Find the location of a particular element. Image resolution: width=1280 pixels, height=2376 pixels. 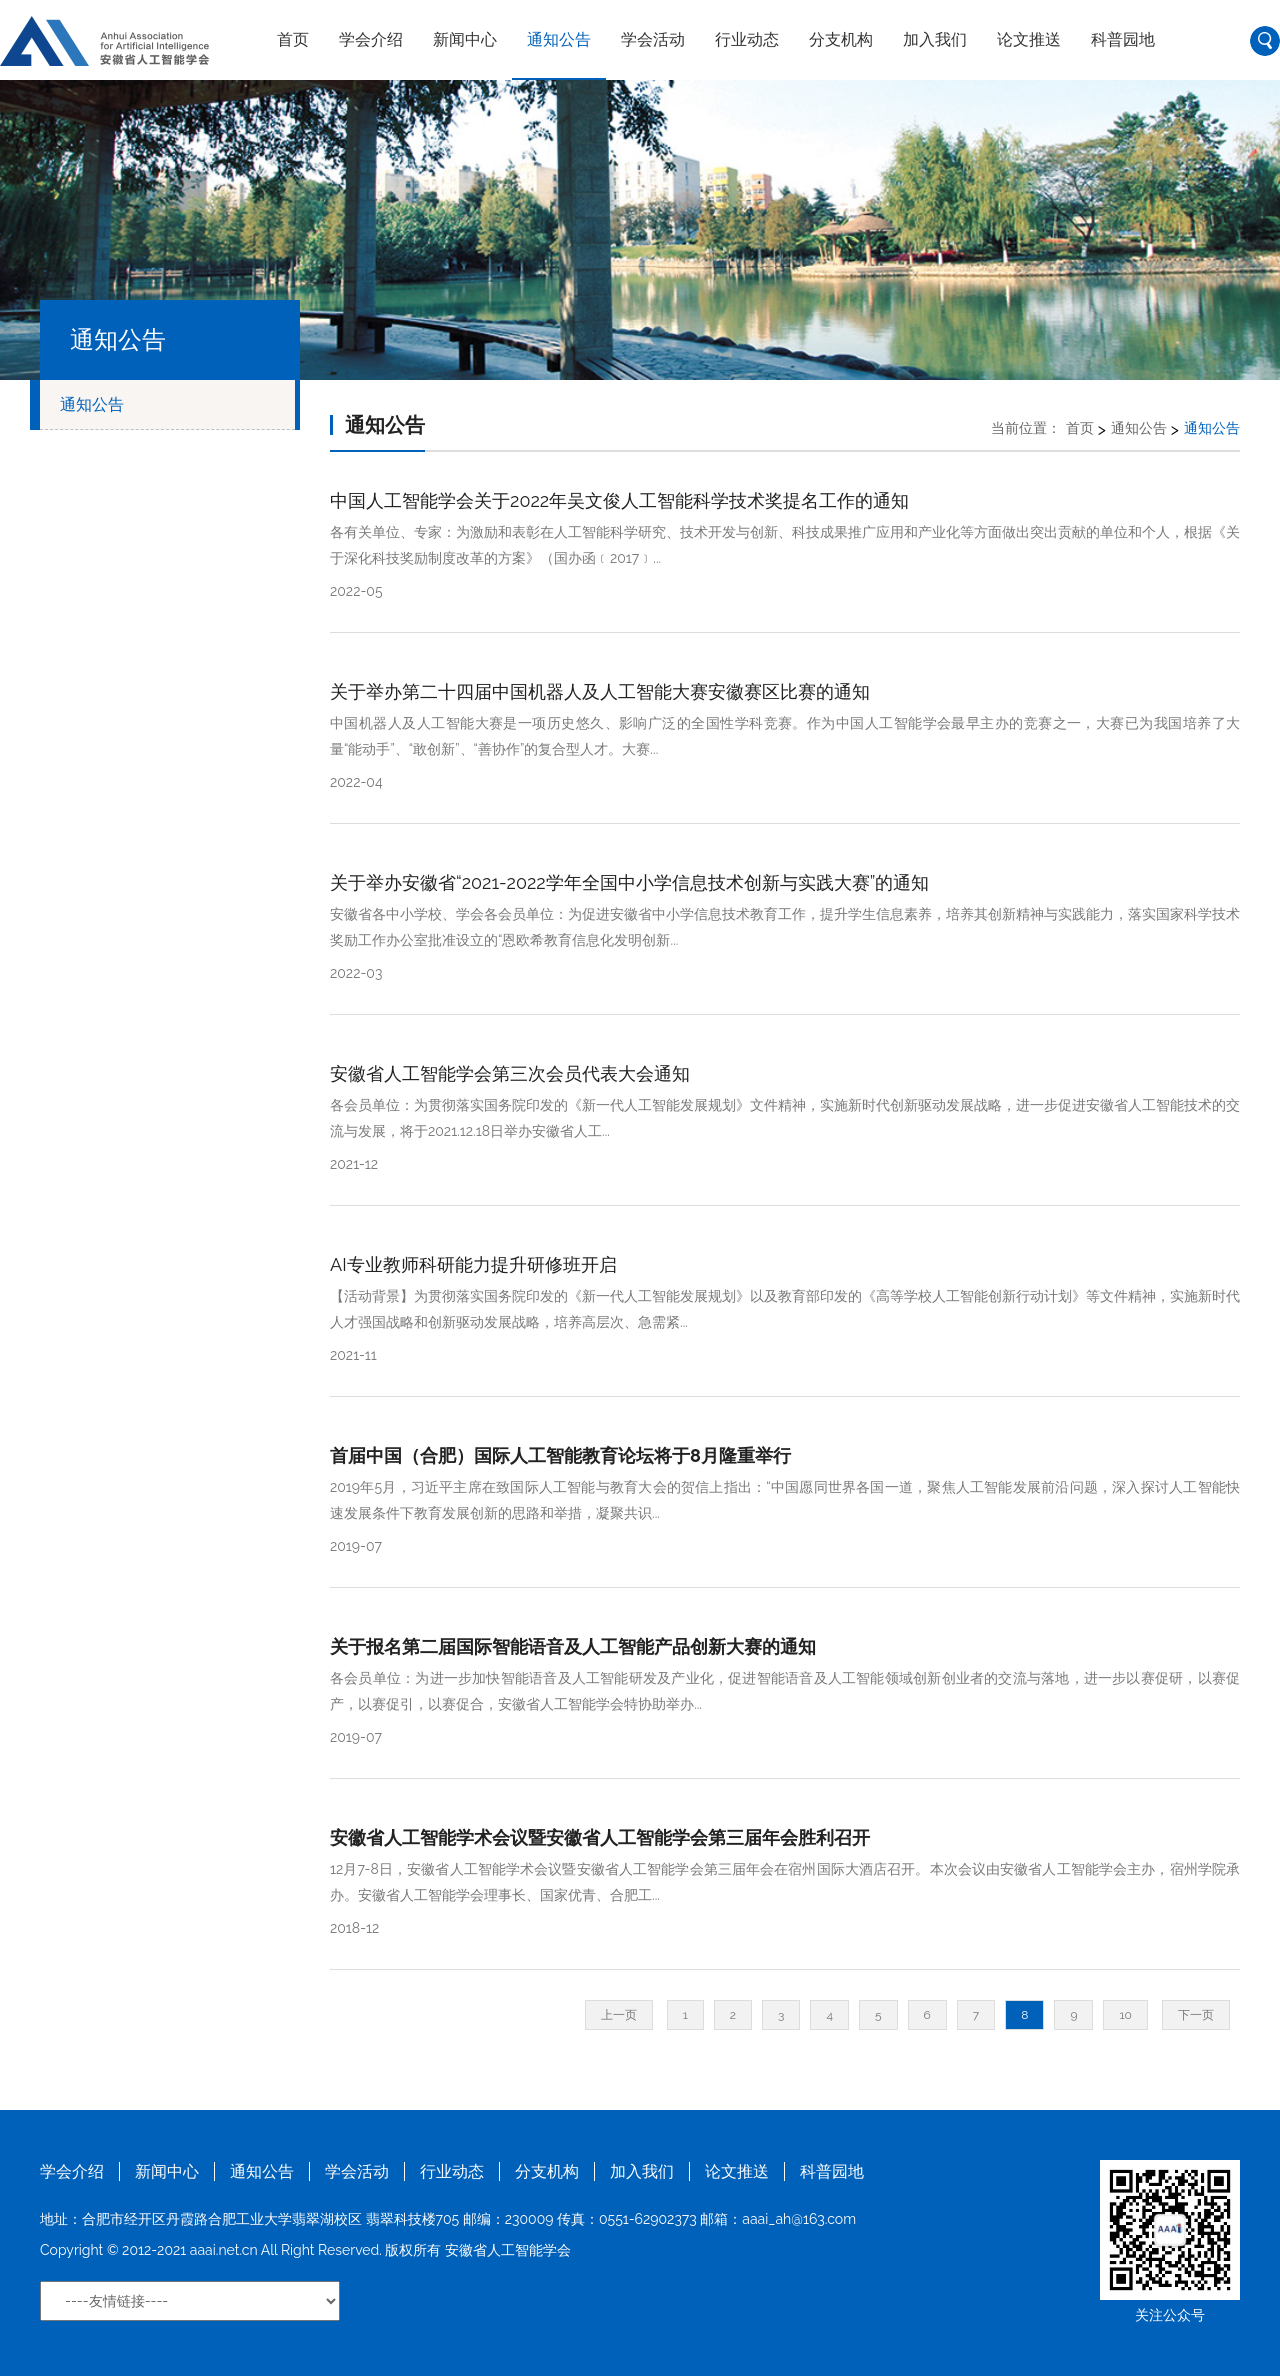

通知公告 is located at coordinates (559, 39).